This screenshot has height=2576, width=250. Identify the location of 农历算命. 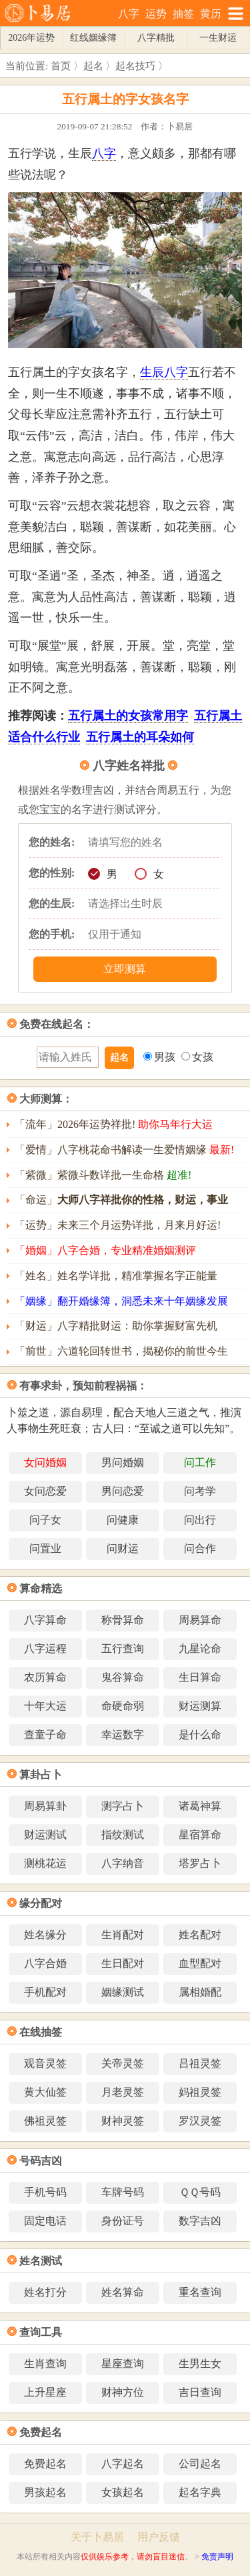
(45, 1677).